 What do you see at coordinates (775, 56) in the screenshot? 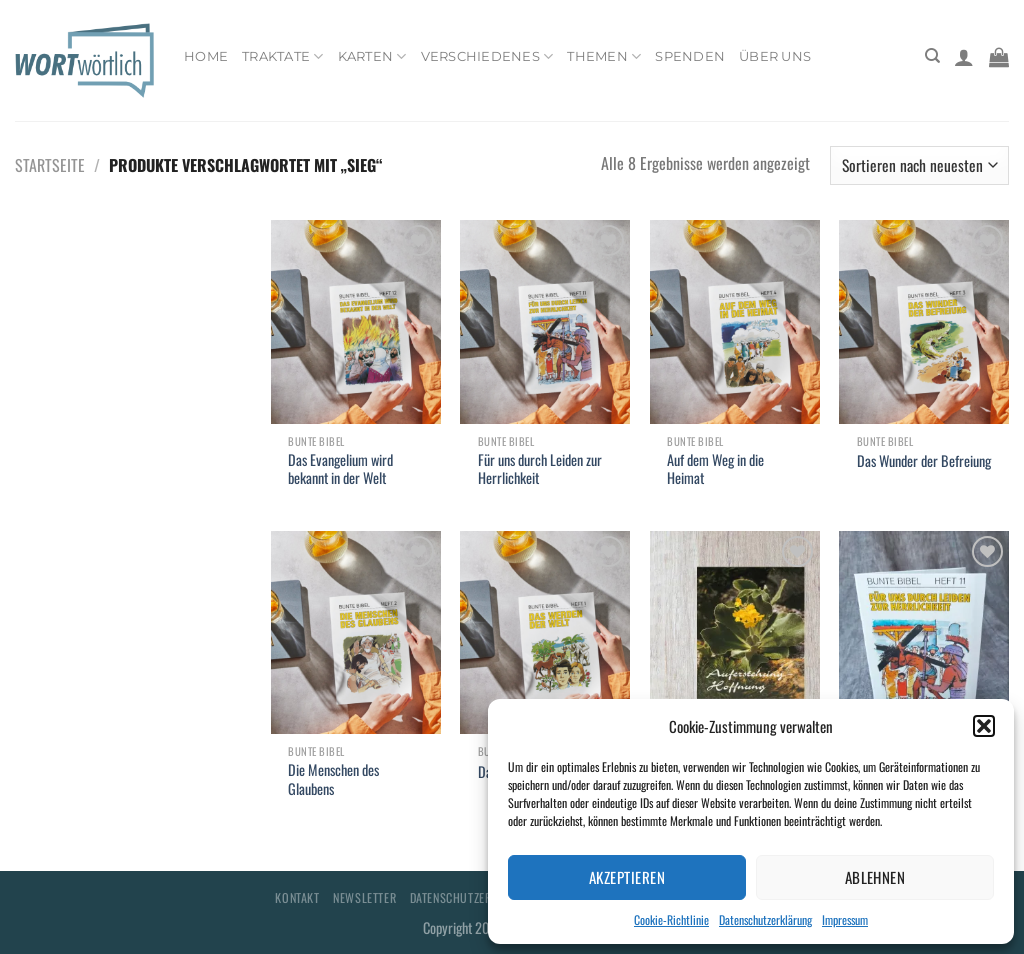
I see `Über uns` at bounding box center [775, 56].